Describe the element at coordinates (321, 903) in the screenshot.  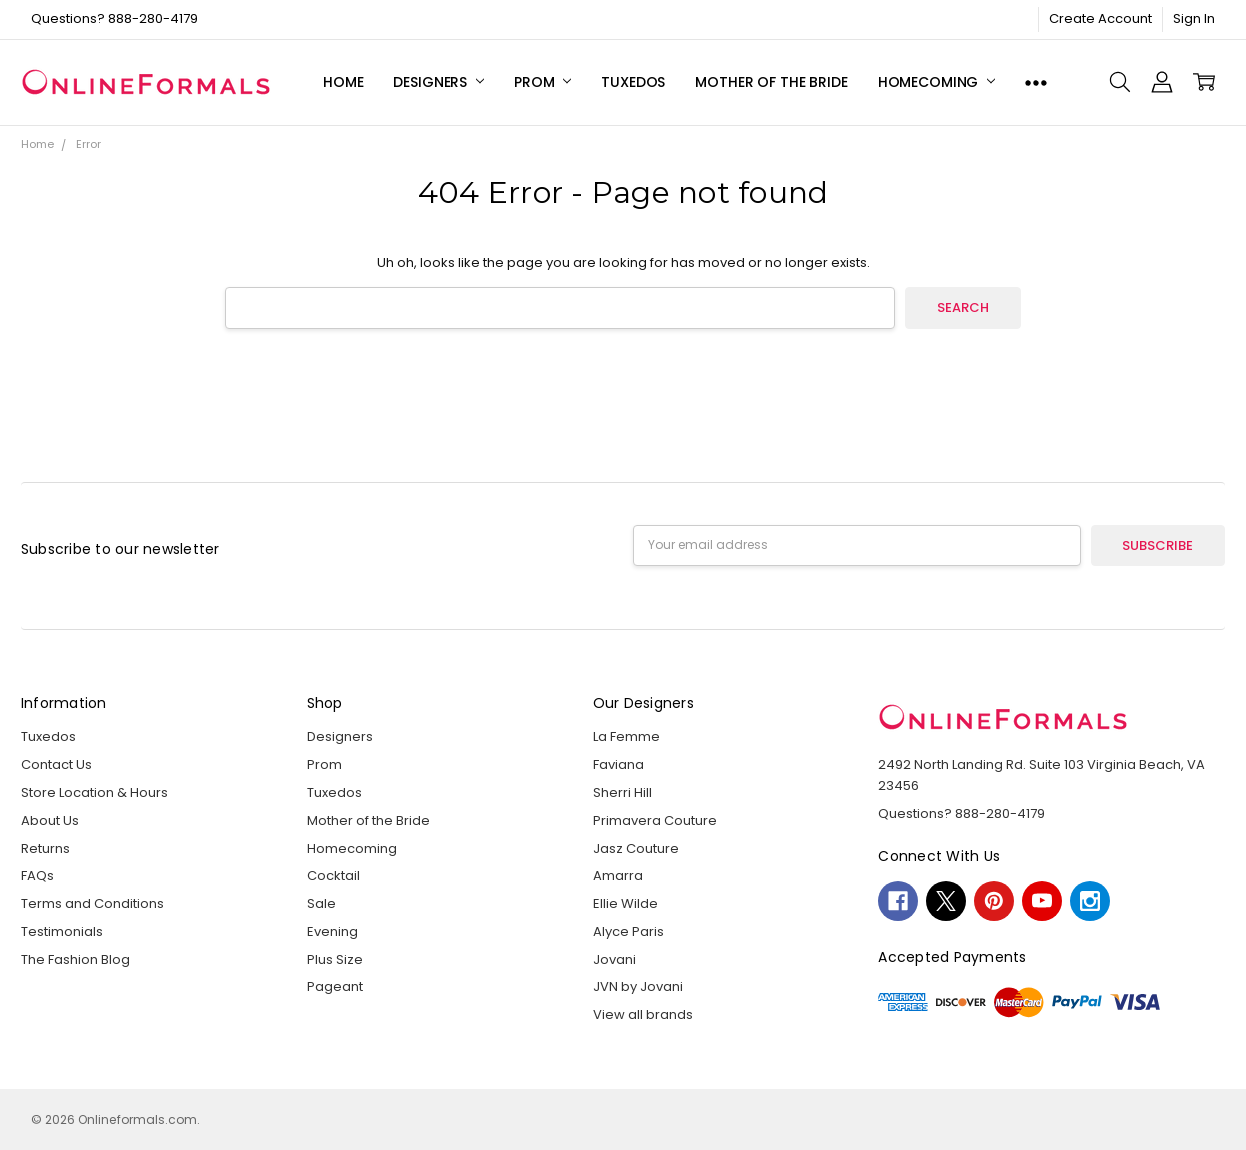
I see `Sale` at that location.